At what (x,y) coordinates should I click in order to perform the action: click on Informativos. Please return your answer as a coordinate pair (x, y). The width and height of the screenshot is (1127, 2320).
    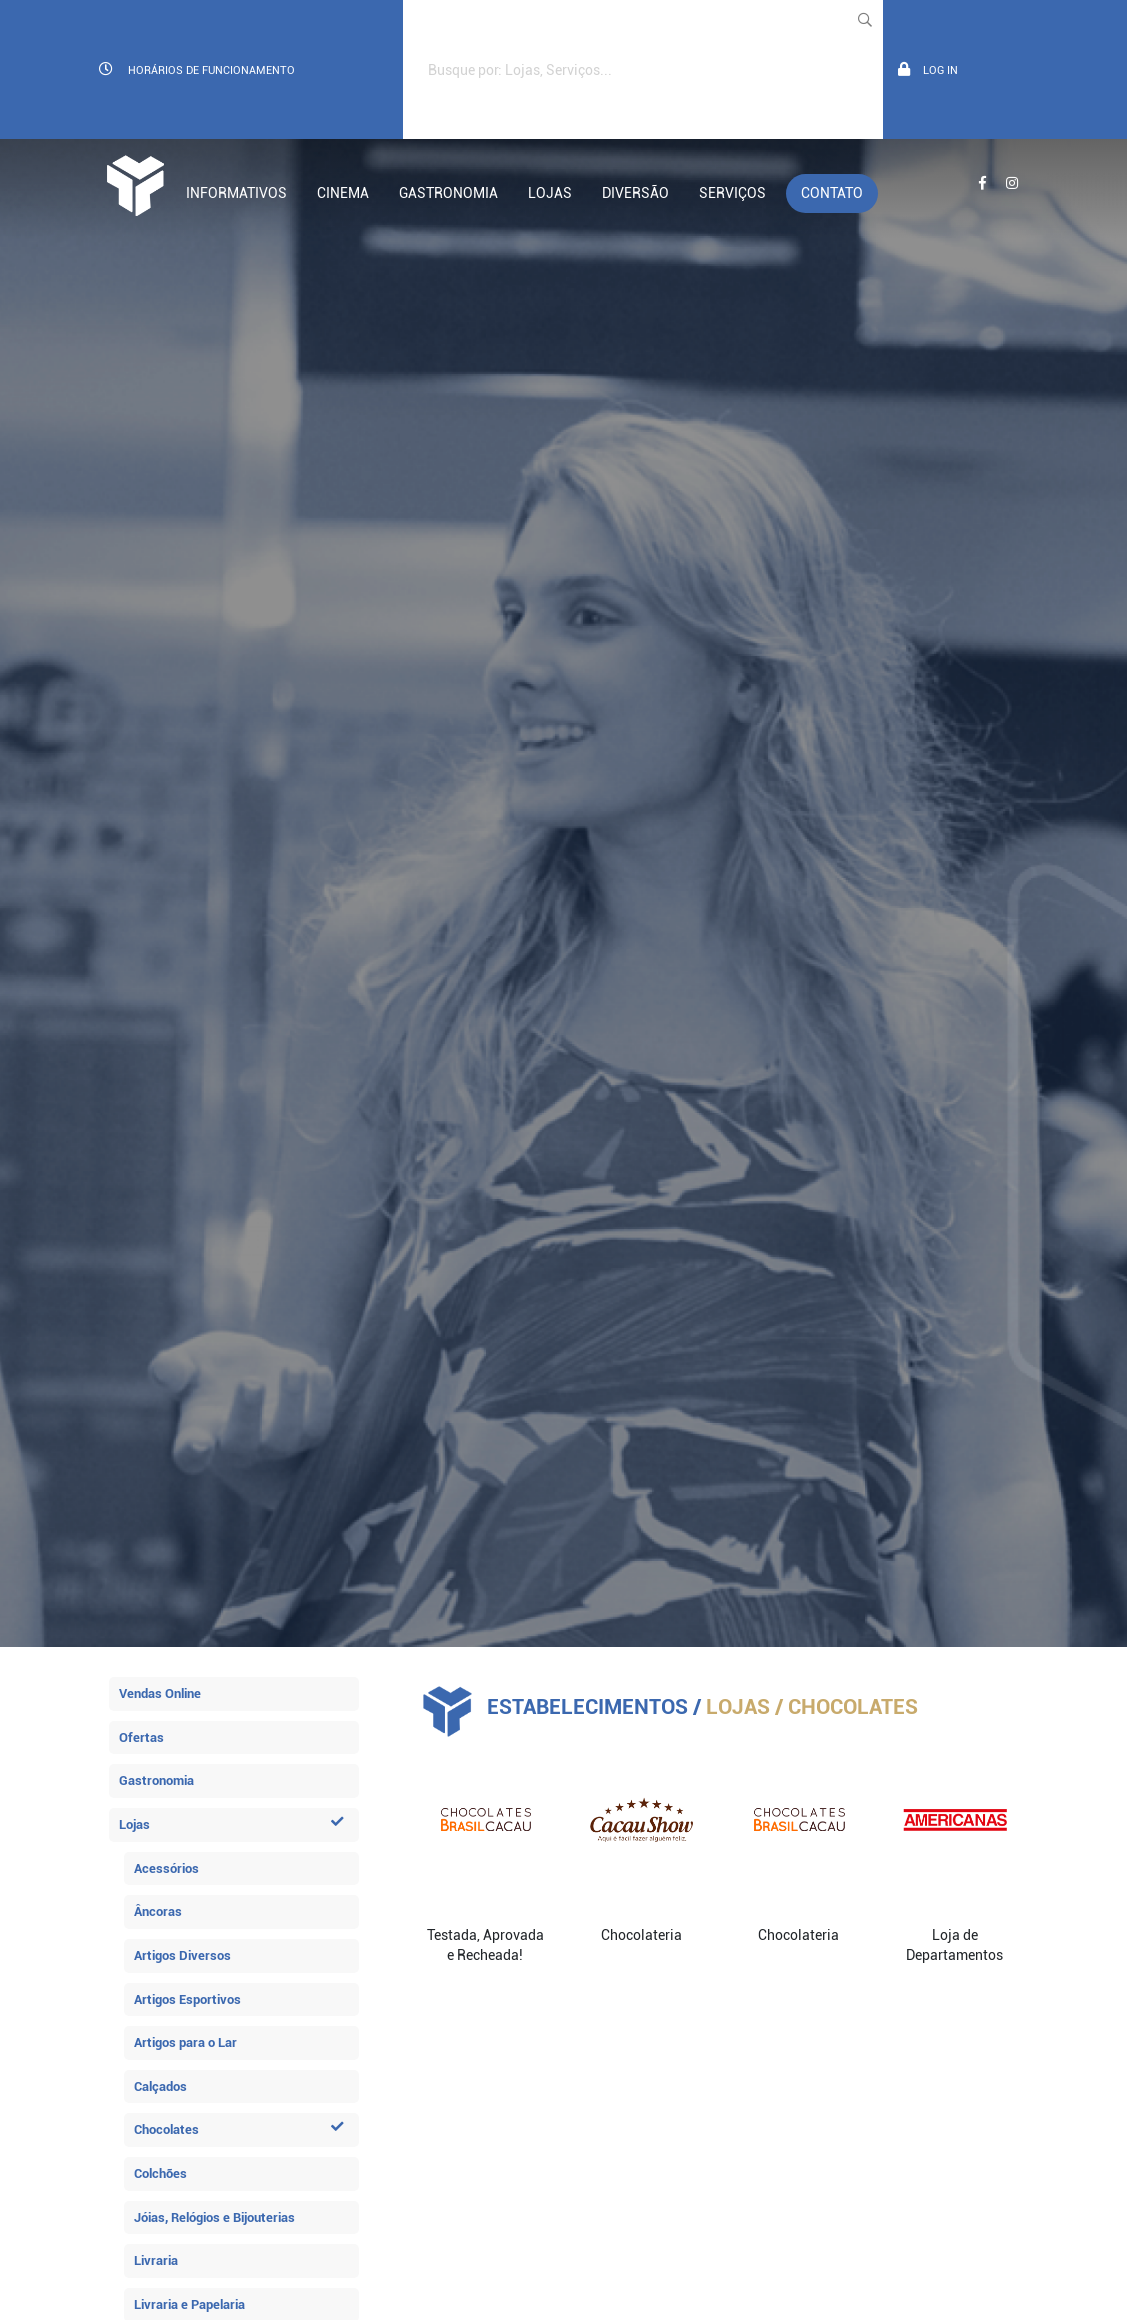
    Looking at the image, I should click on (236, 193).